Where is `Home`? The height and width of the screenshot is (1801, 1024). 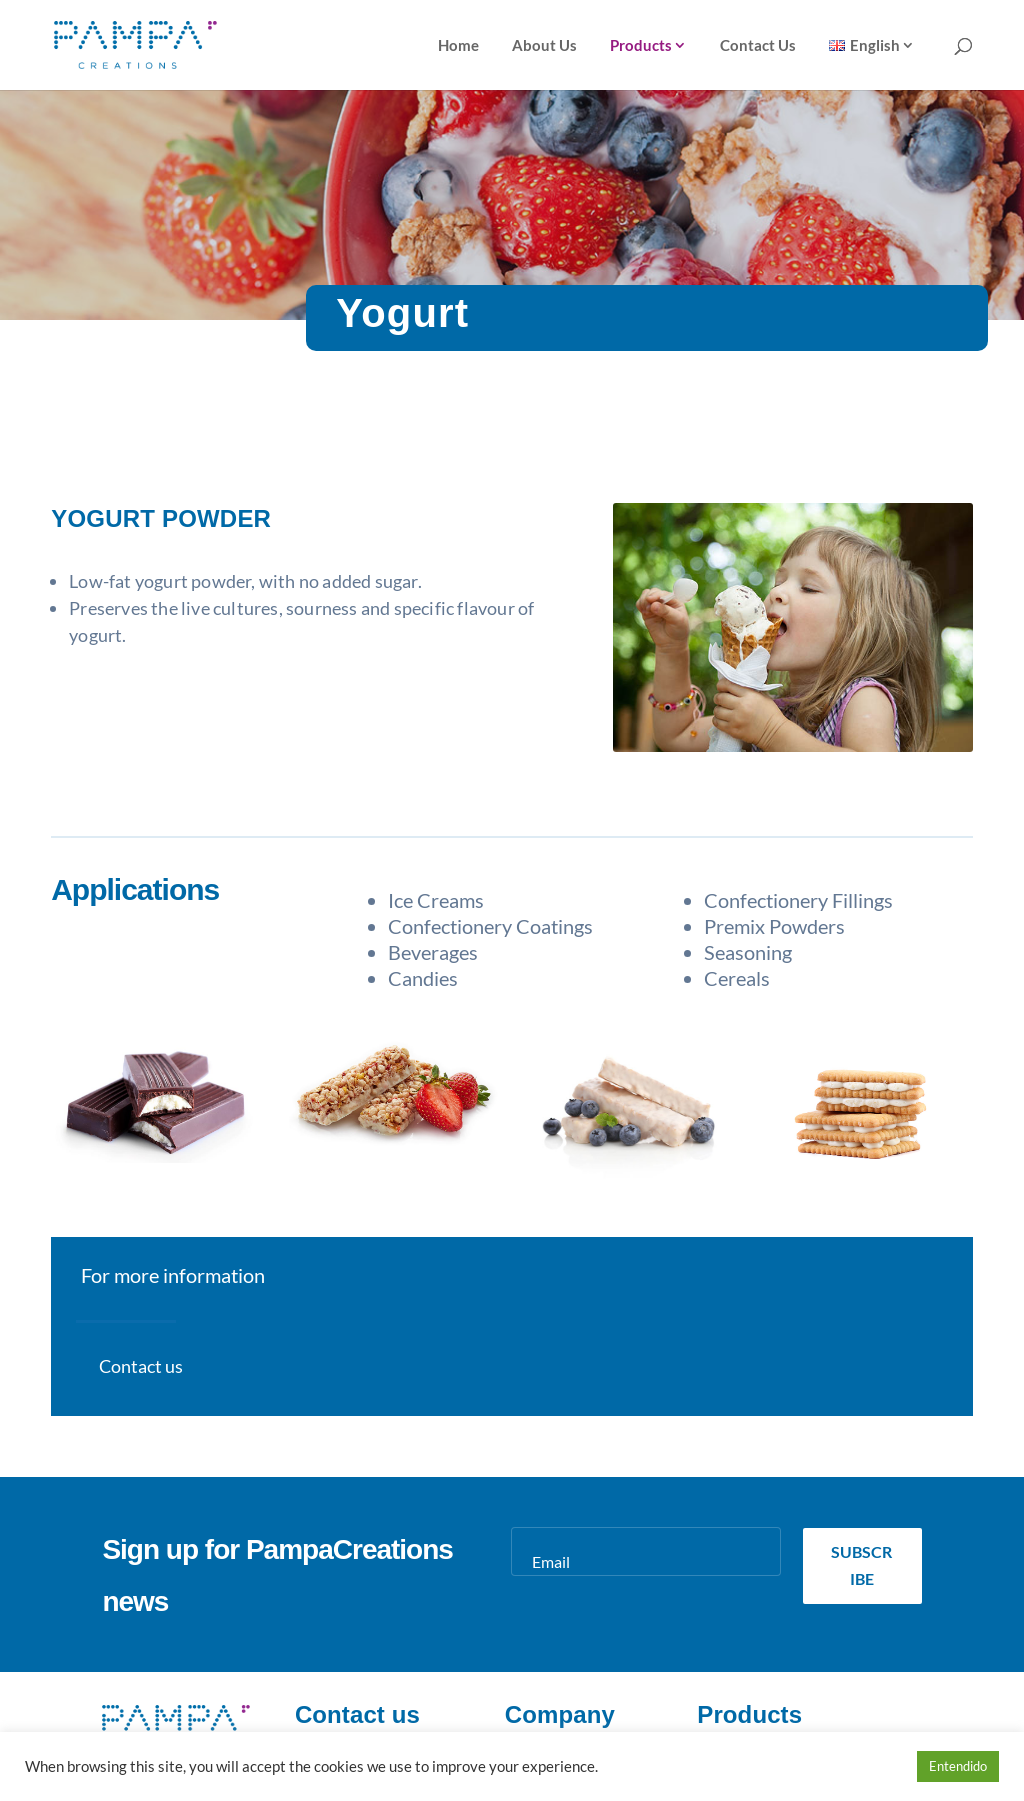
Home is located at coordinates (458, 46).